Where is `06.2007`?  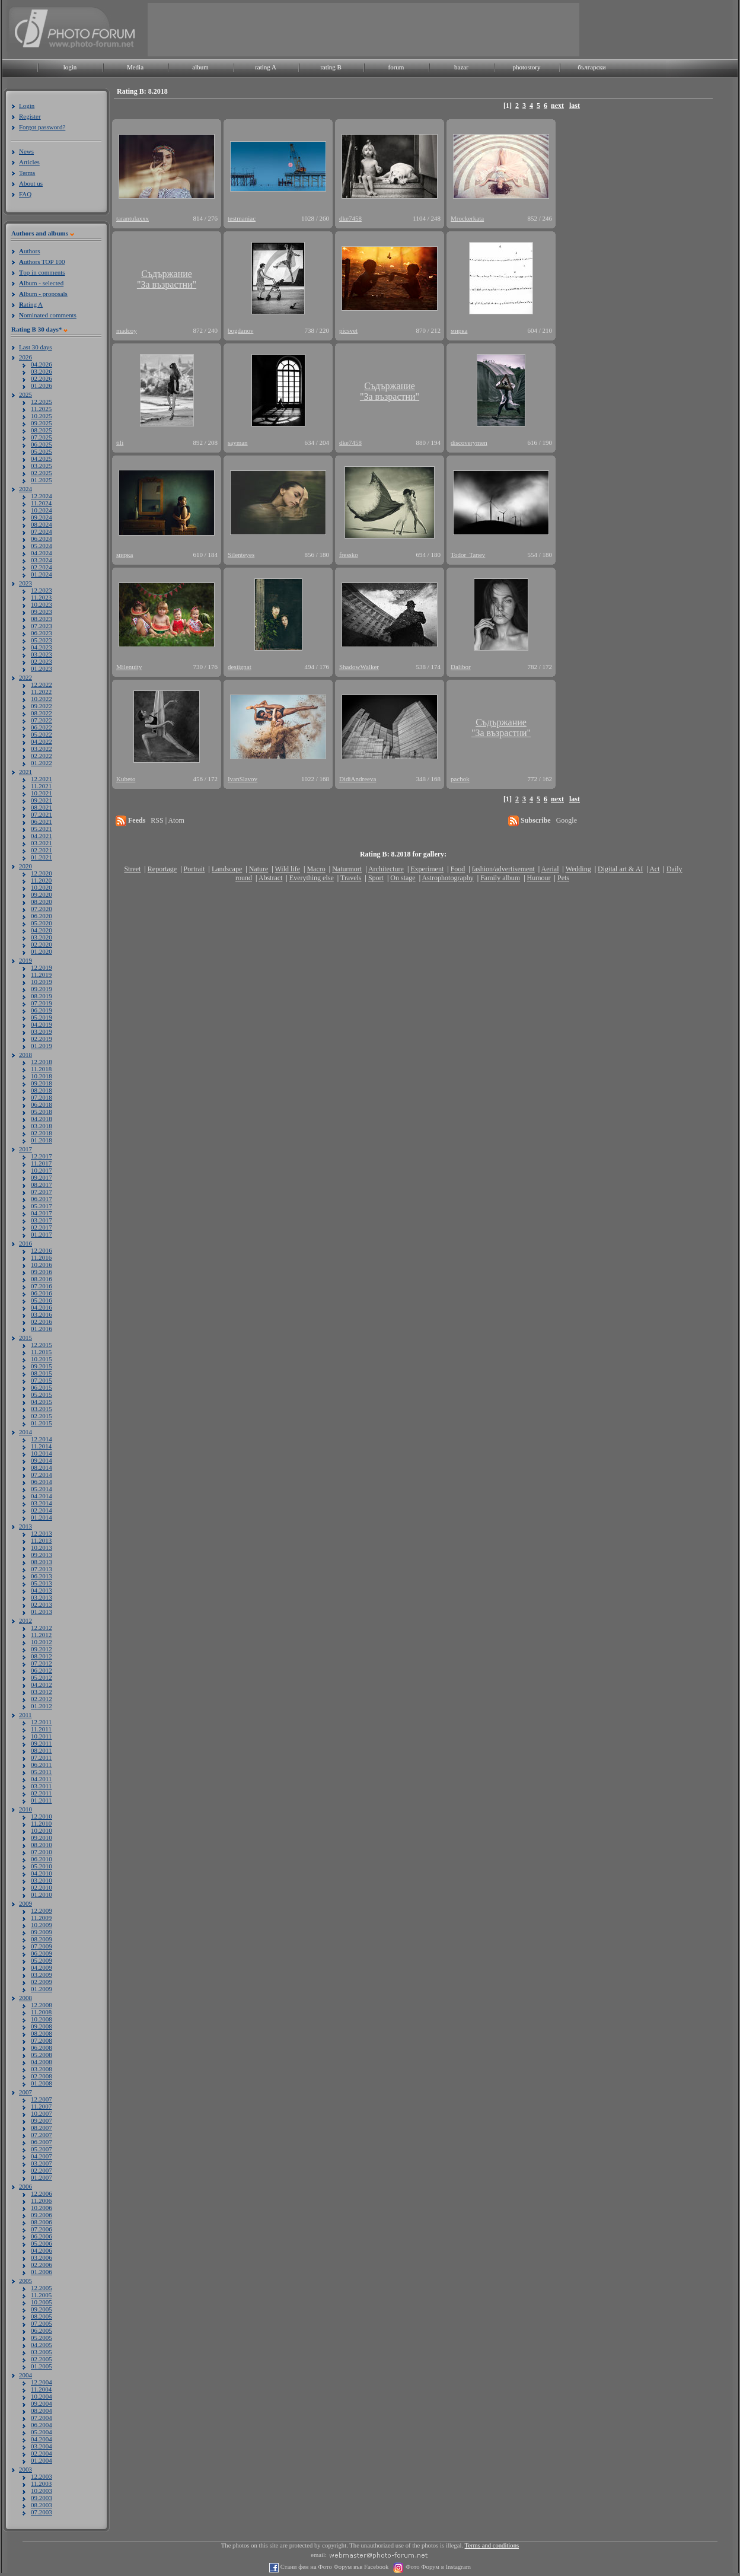 06.2007 is located at coordinates (41, 2141).